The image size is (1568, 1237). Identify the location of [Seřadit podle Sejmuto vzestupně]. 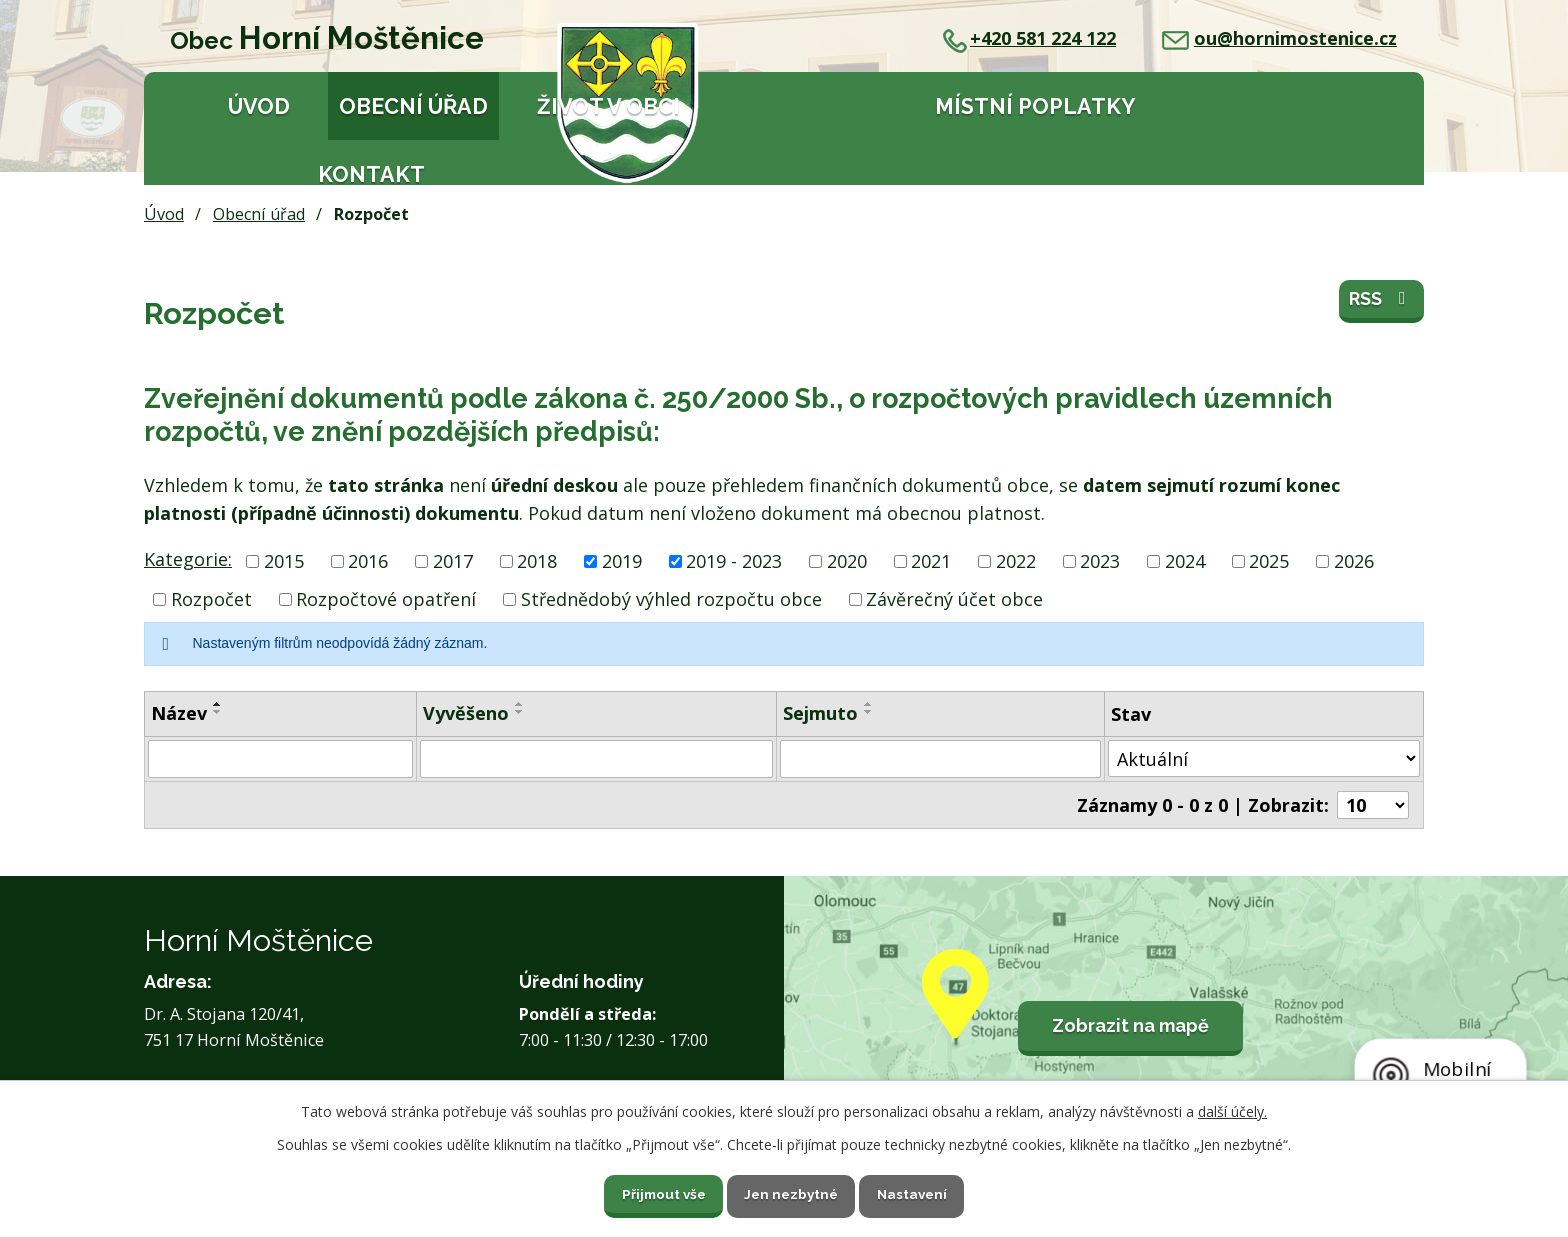
(869, 704).